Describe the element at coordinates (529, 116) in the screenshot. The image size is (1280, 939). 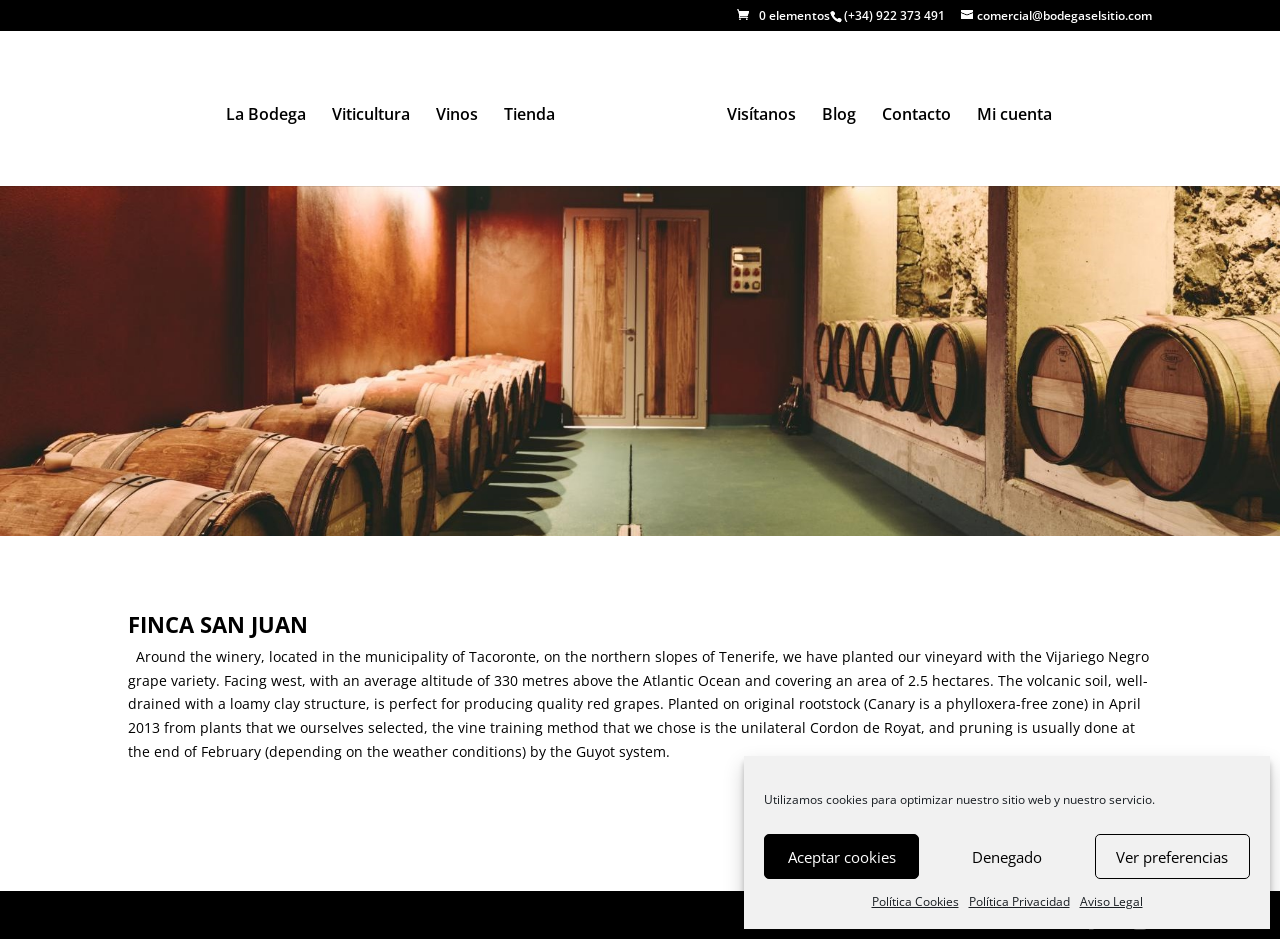
I see `Tienda` at that location.